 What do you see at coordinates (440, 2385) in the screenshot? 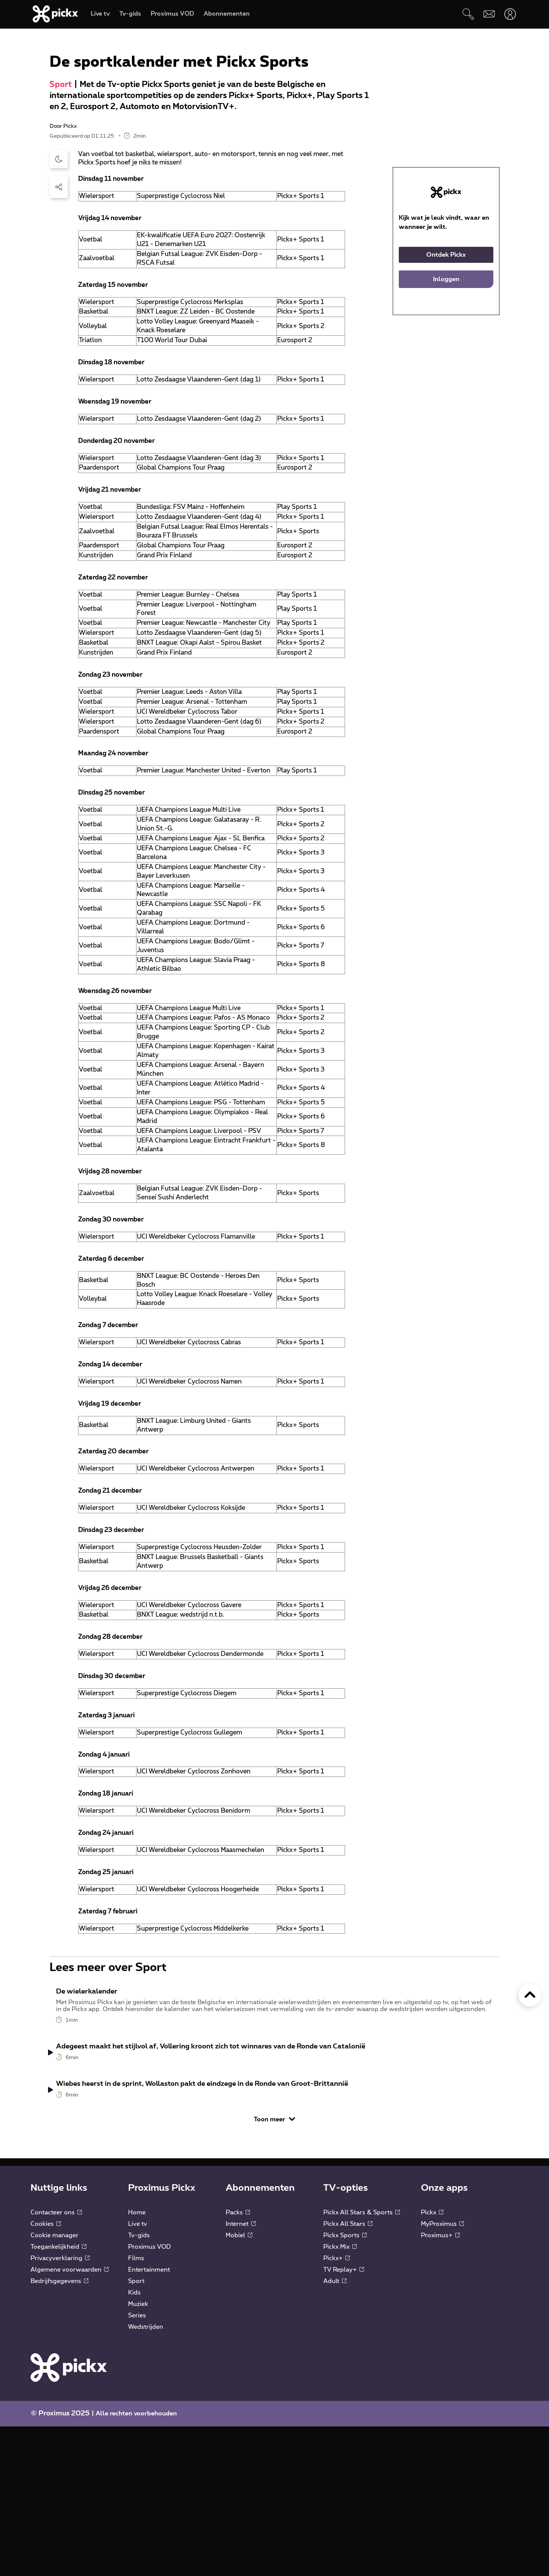
I see `Proximus+` at bounding box center [440, 2385].